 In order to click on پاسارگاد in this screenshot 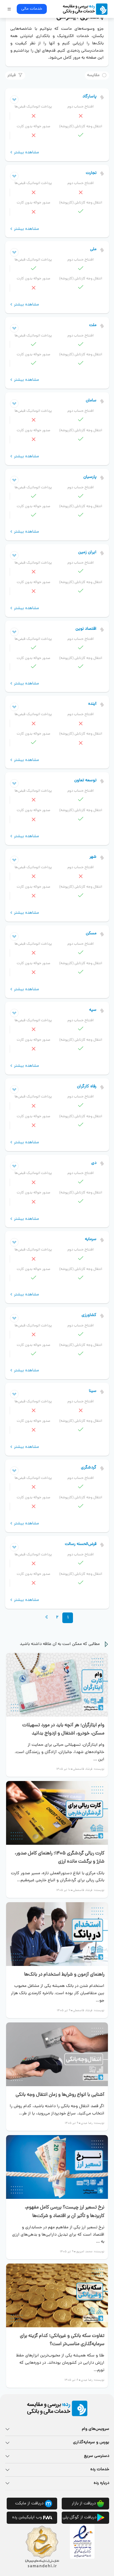, I will do `click(89, 97)`.